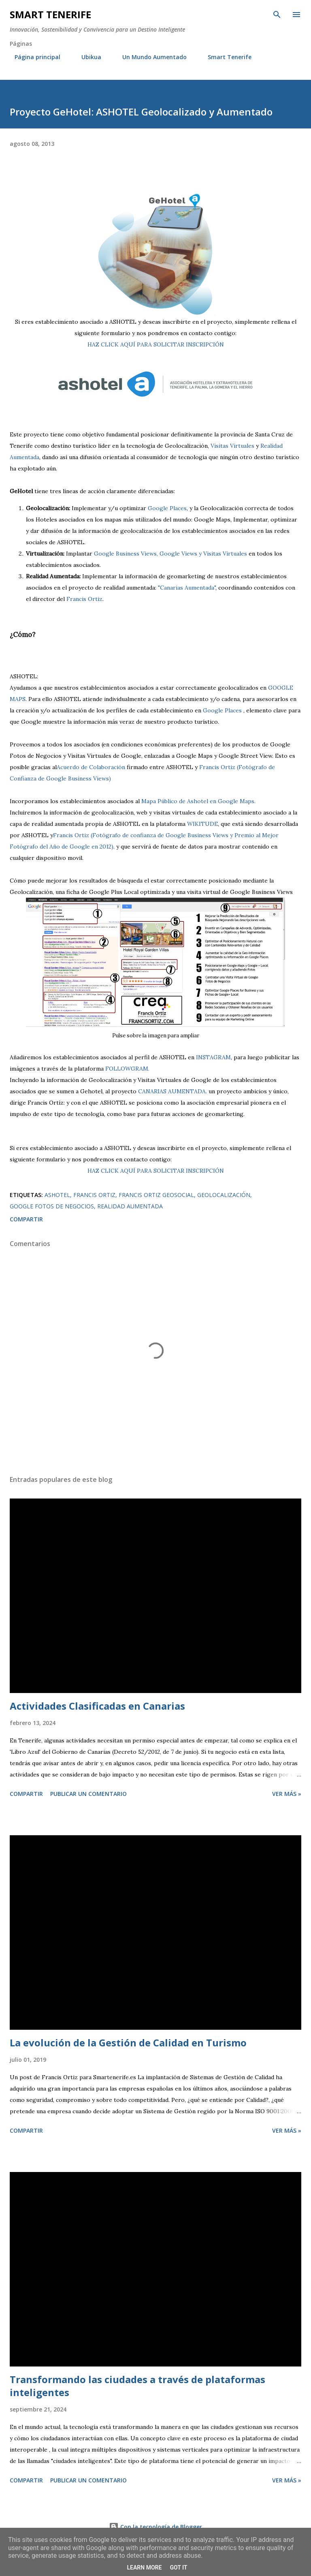  Describe the element at coordinates (198, 801) in the screenshot. I see `Mapa Público de Ashotel en Google Maps.` at that location.